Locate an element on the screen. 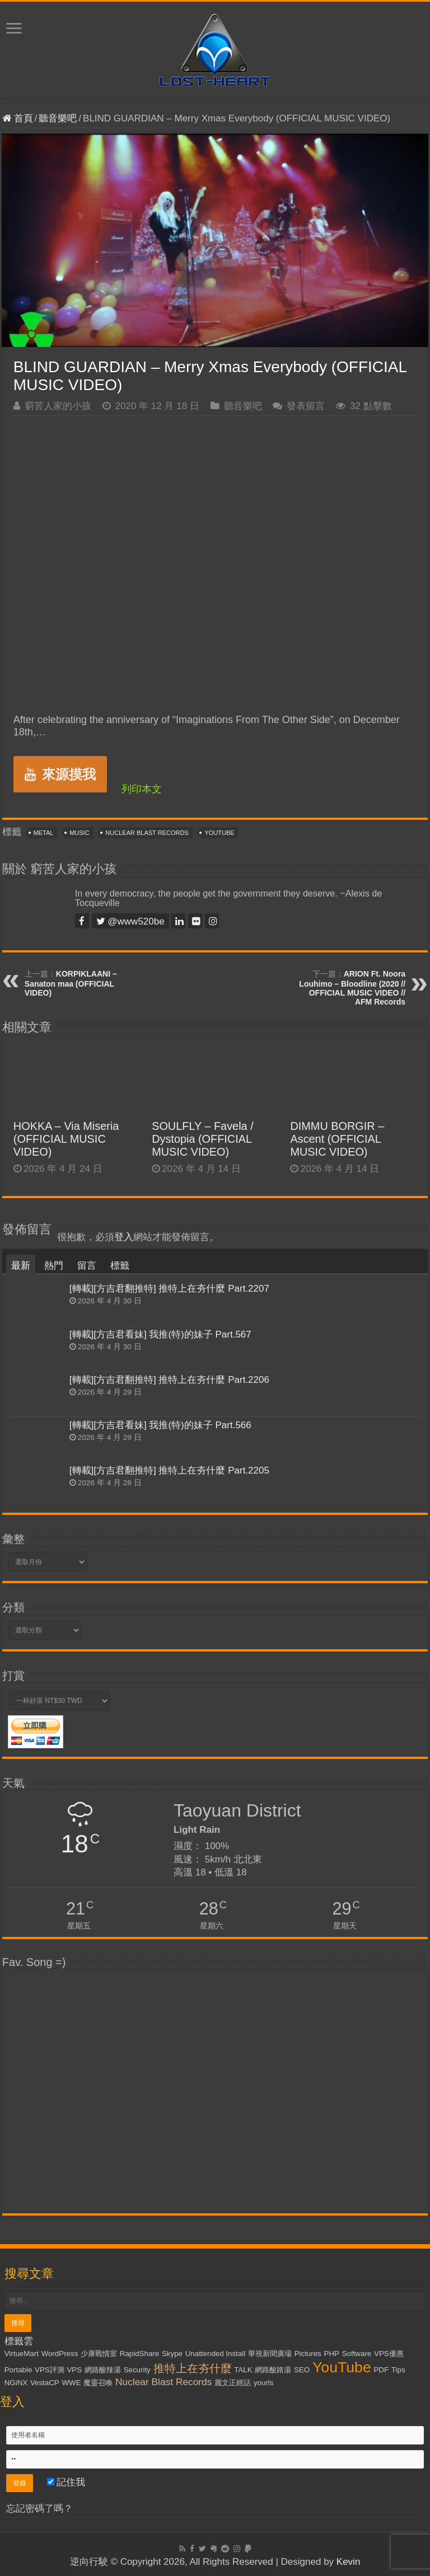 Image resolution: width=430 pixels, height=2576 pixels. Skype is located at coordinates (172, 2353).